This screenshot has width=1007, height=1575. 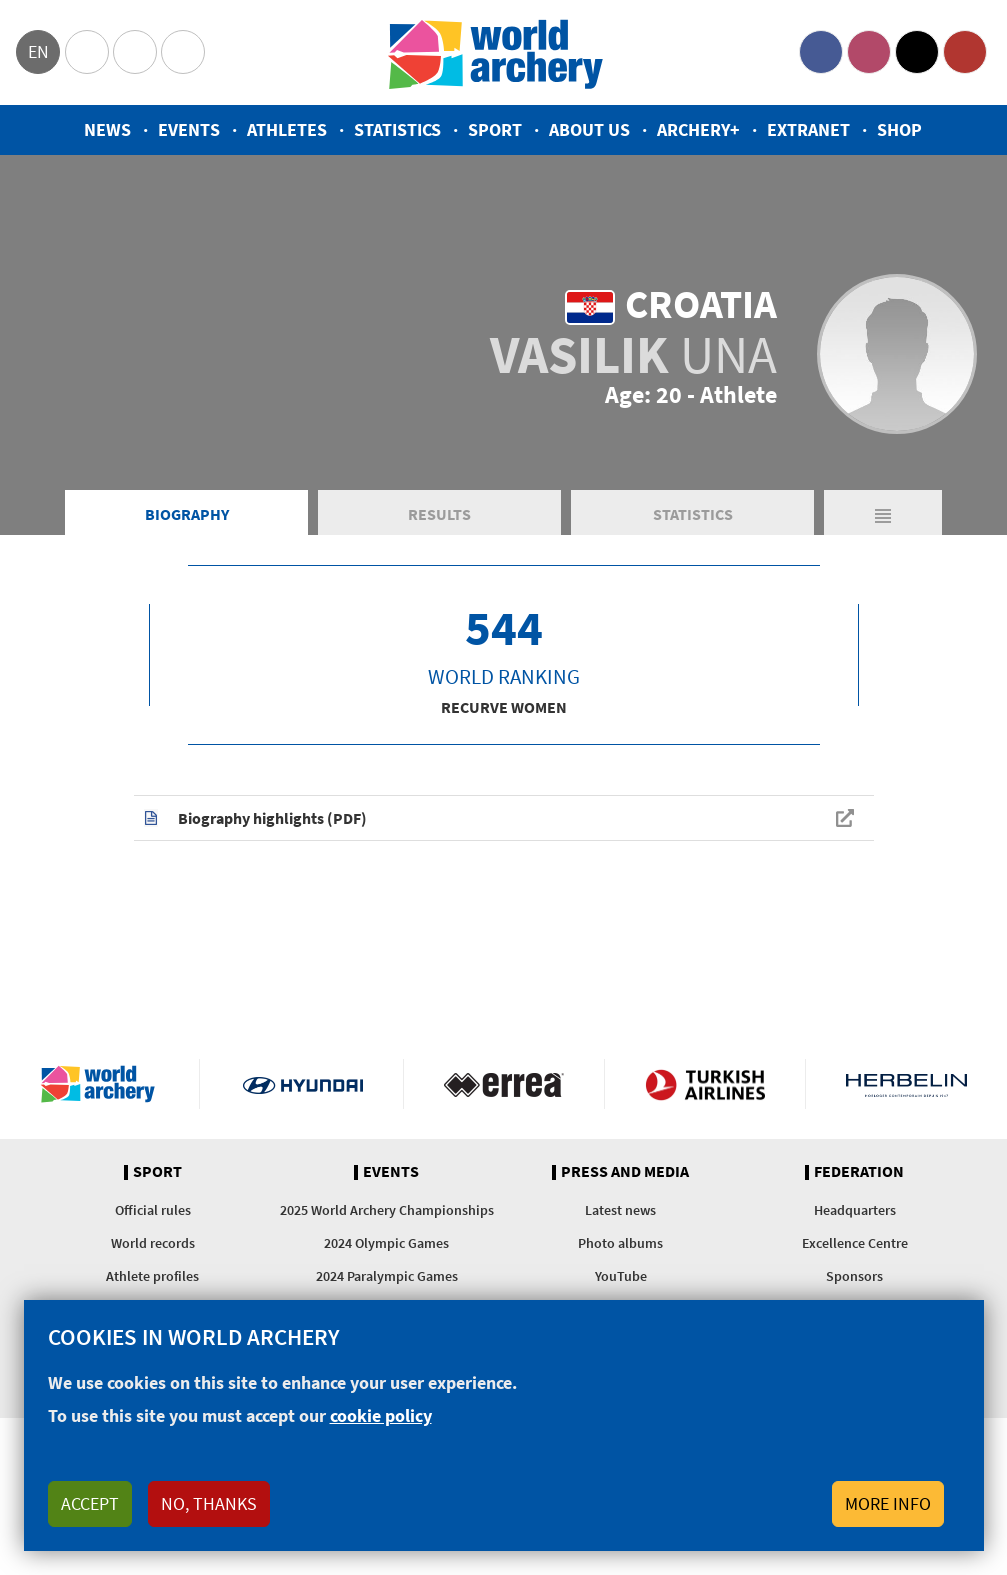 I want to click on World records, so click(x=153, y=1243).